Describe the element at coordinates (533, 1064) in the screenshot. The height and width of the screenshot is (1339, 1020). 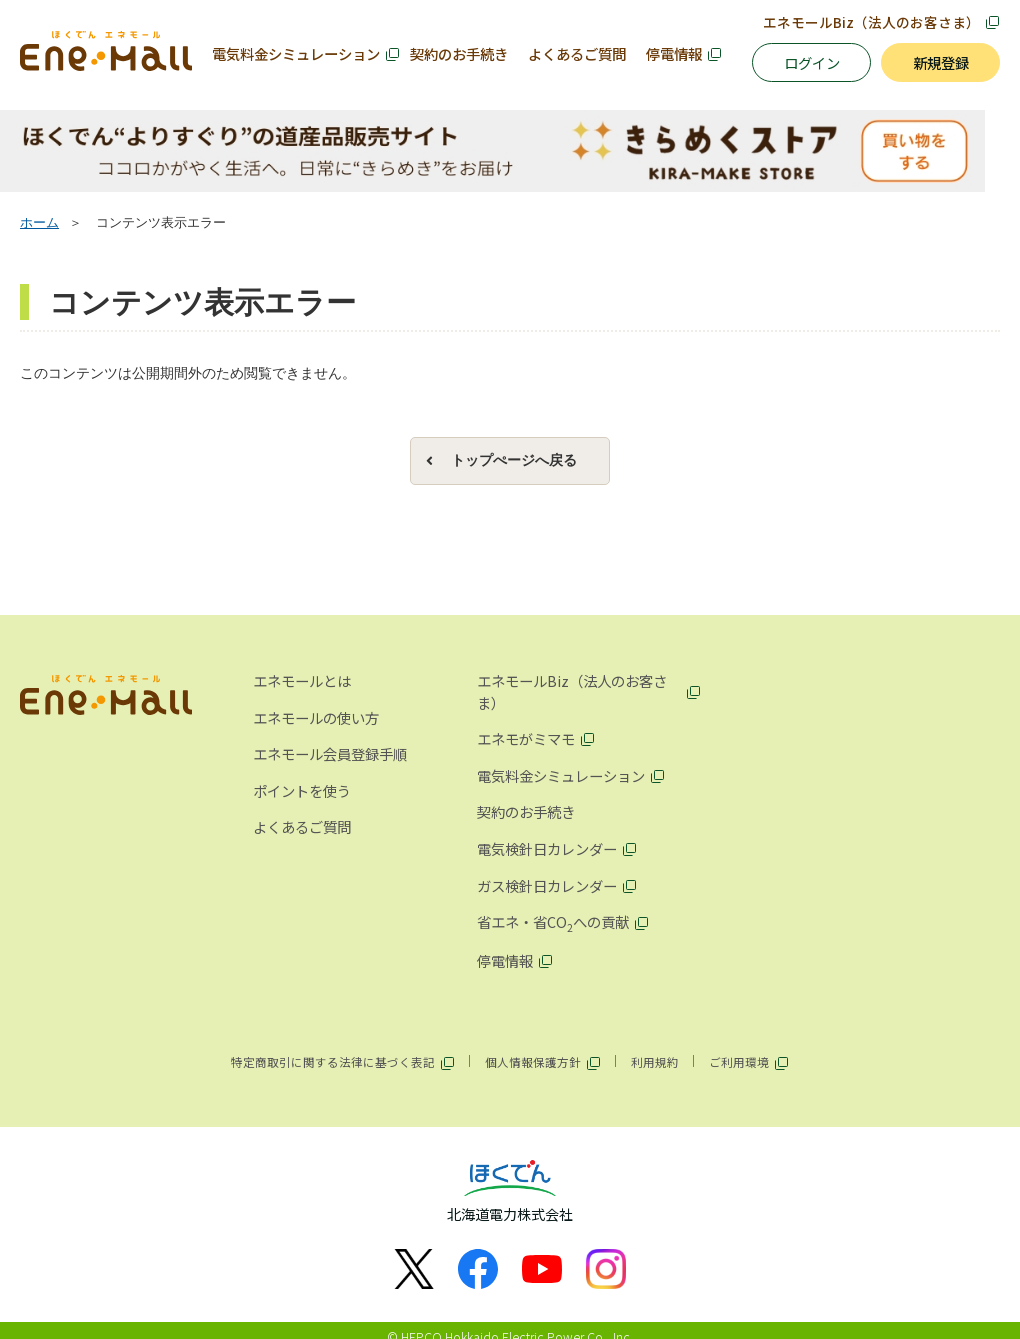
I see `個人情報保護方針` at that location.